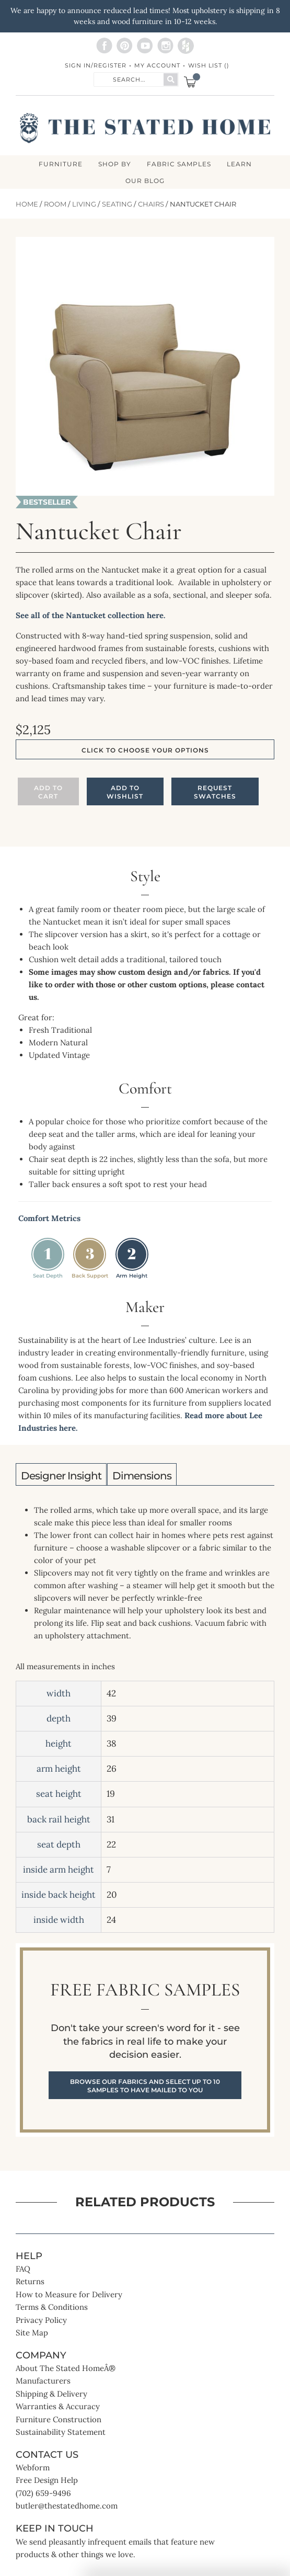 The height and width of the screenshot is (2576, 290). Describe the element at coordinates (41, 2320) in the screenshot. I see `Privacy Policy` at that location.